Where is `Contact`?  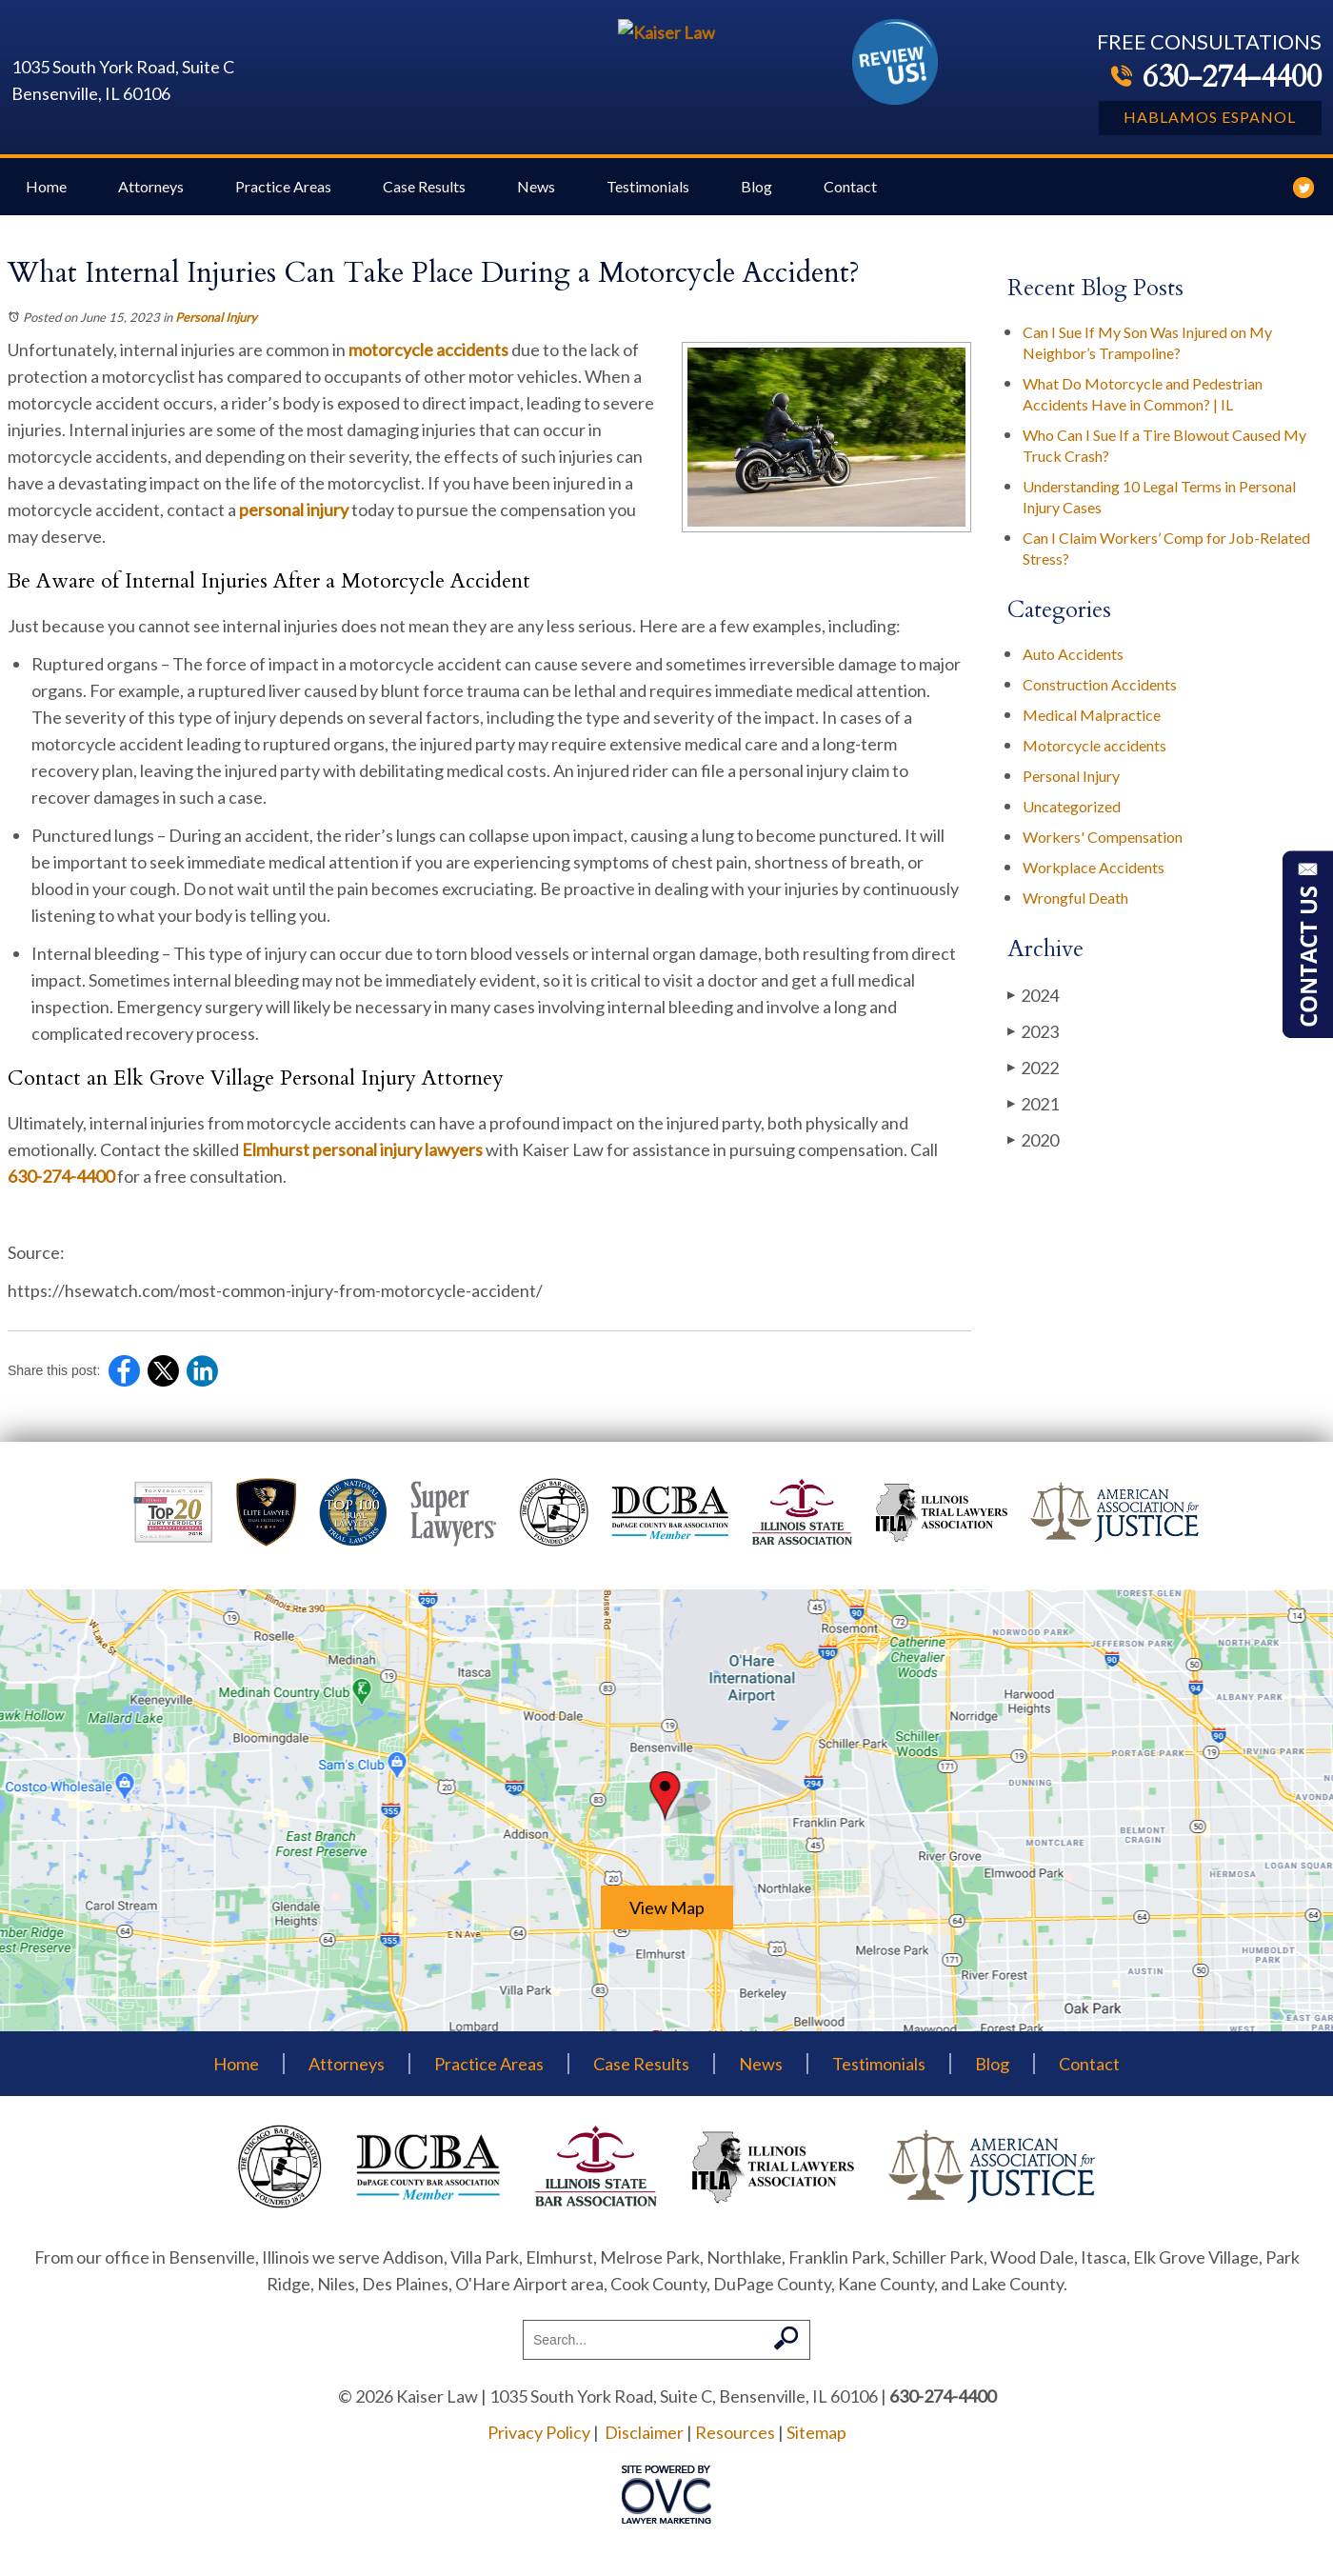
Contact is located at coordinates (850, 200).